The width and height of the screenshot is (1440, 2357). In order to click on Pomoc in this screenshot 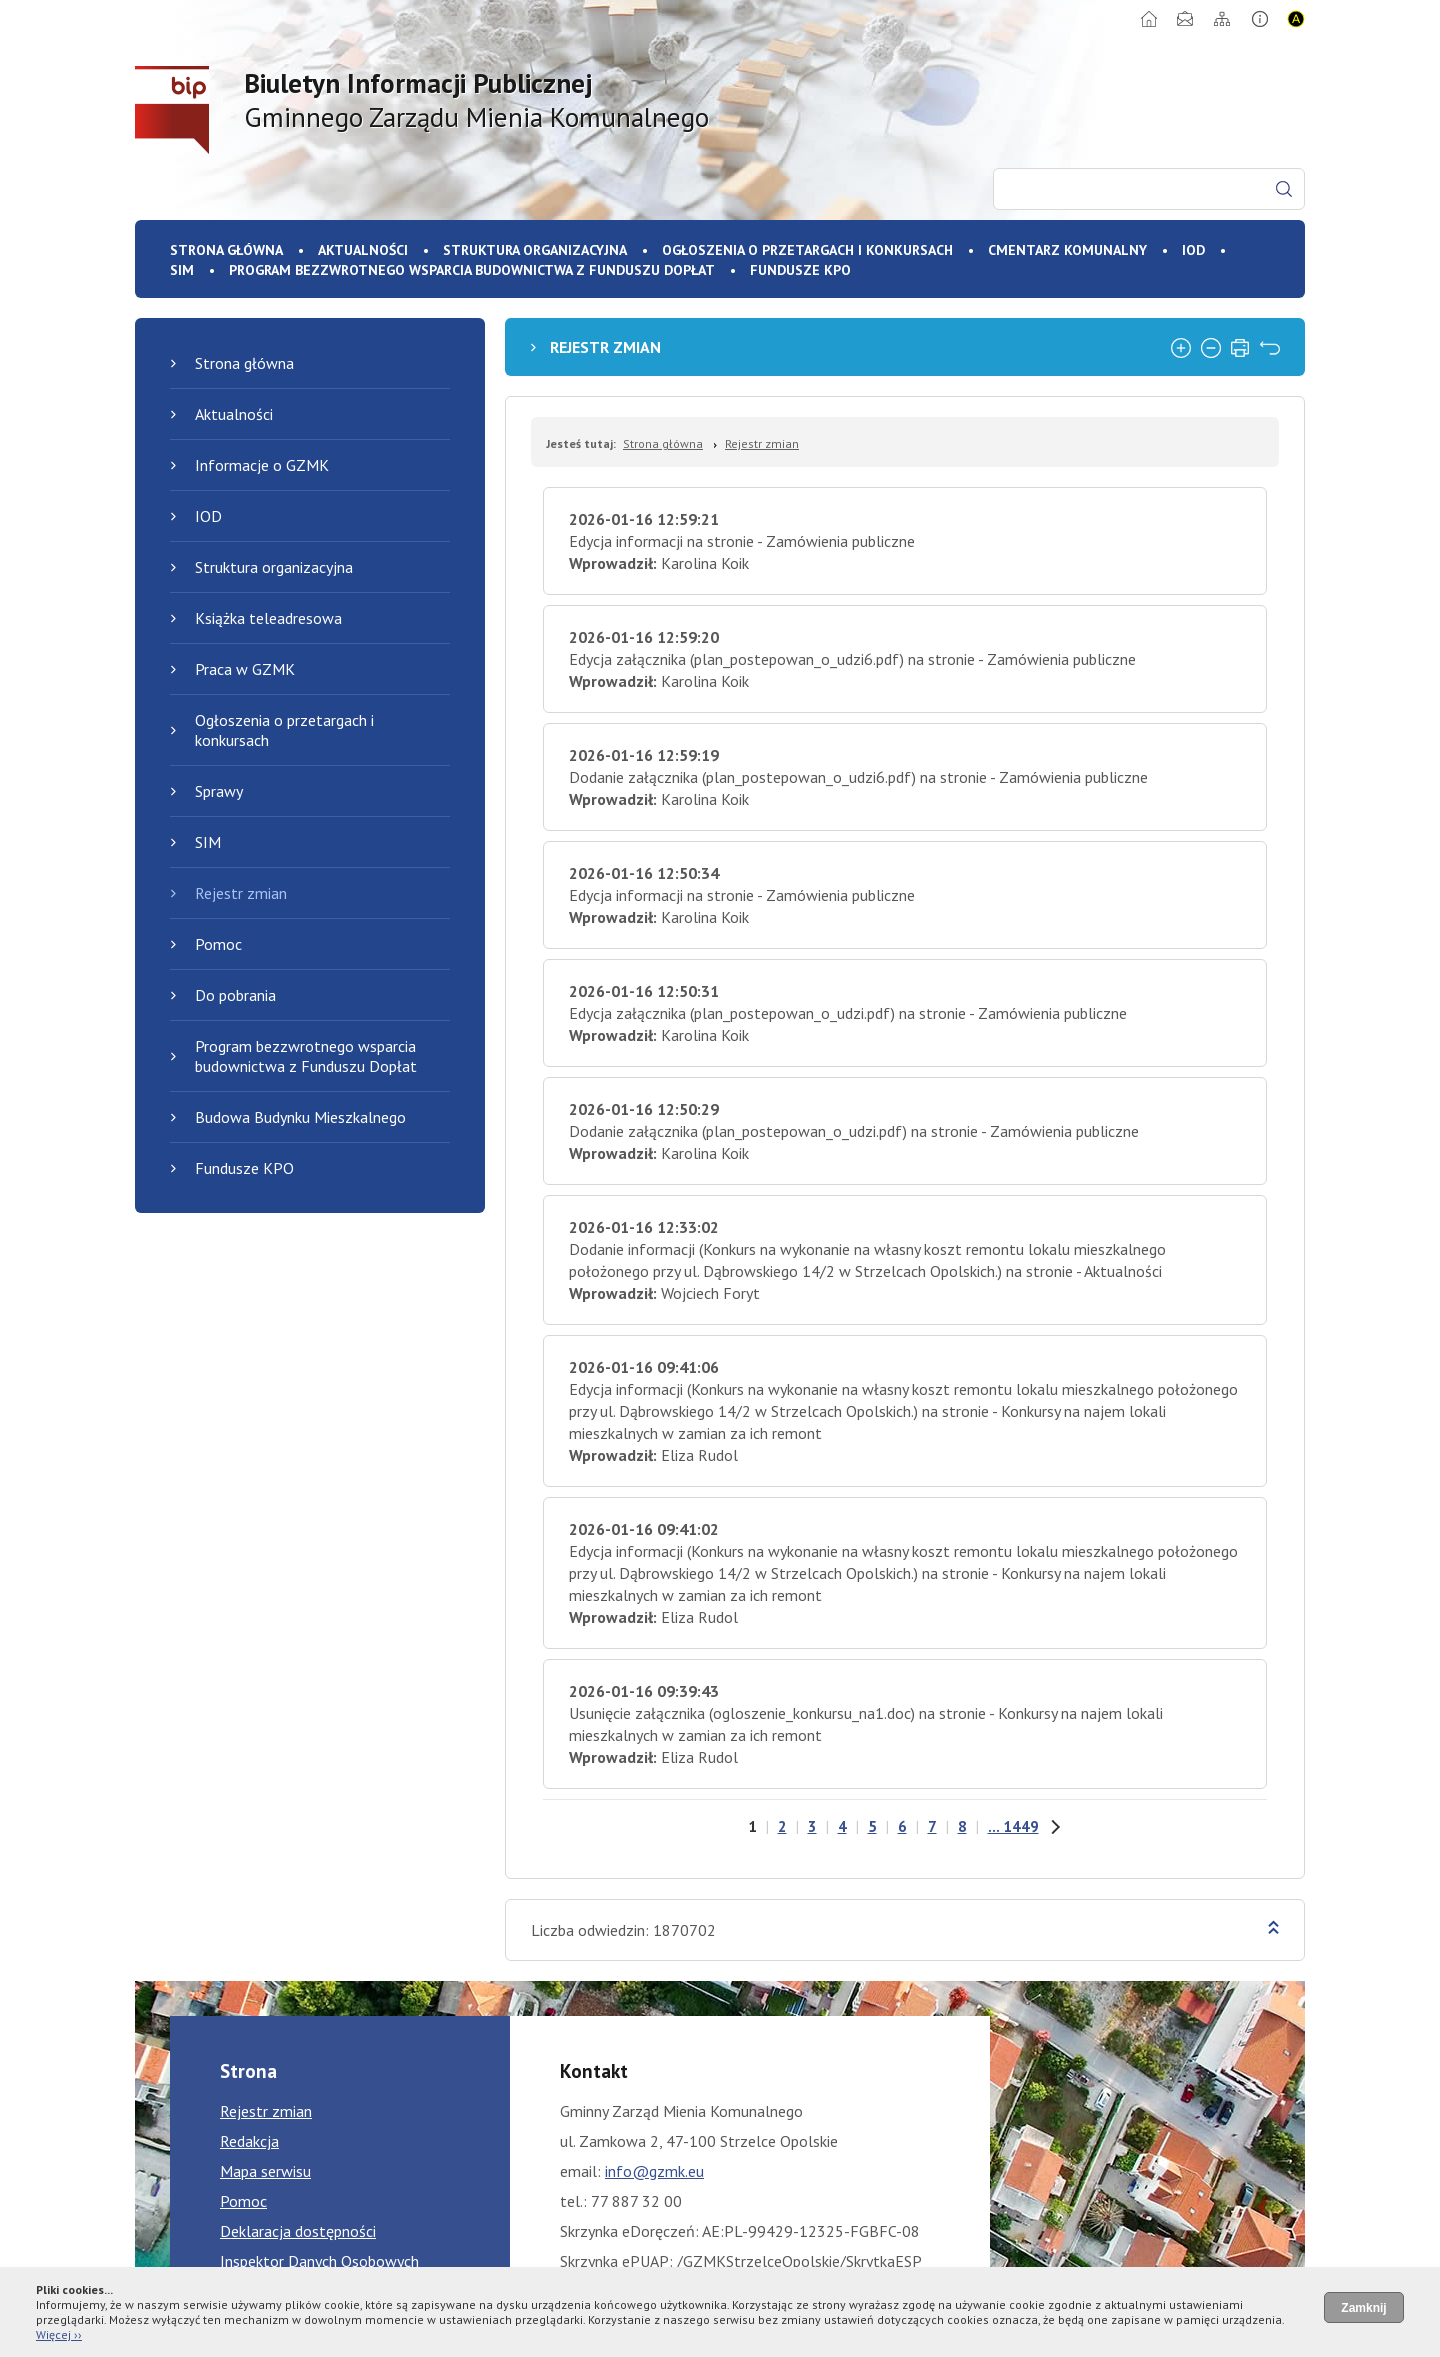, I will do `click(218, 944)`.